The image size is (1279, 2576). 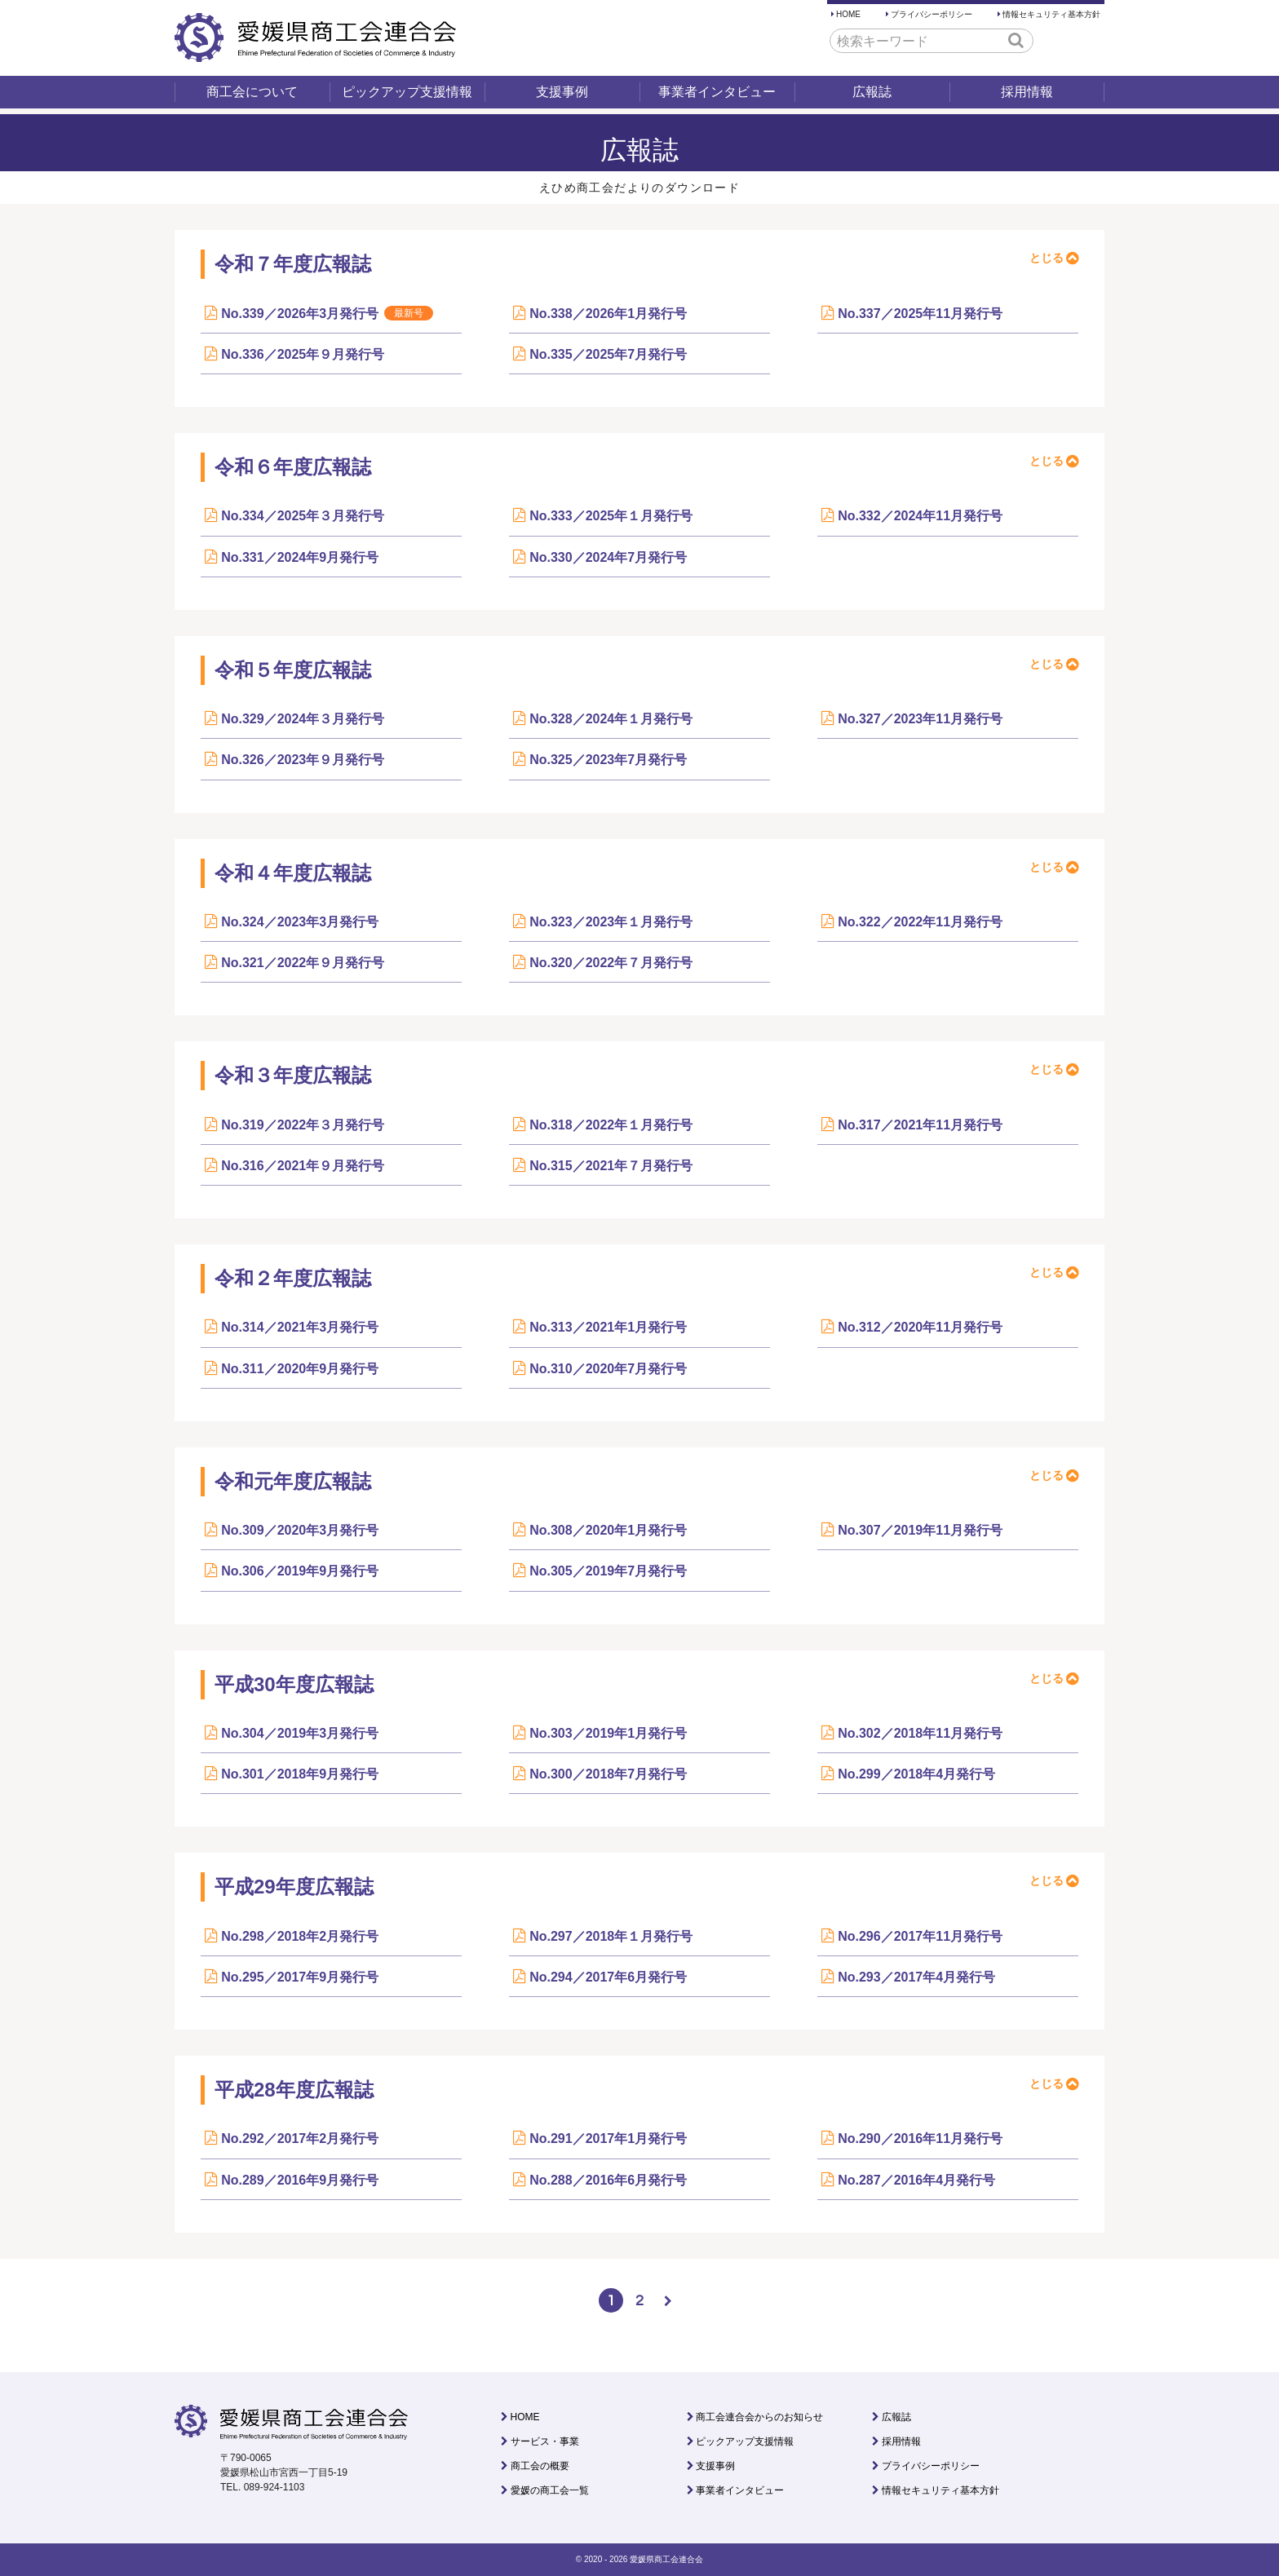 I want to click on No.291／2017年1月発行号, so click(x=608, y=2138).